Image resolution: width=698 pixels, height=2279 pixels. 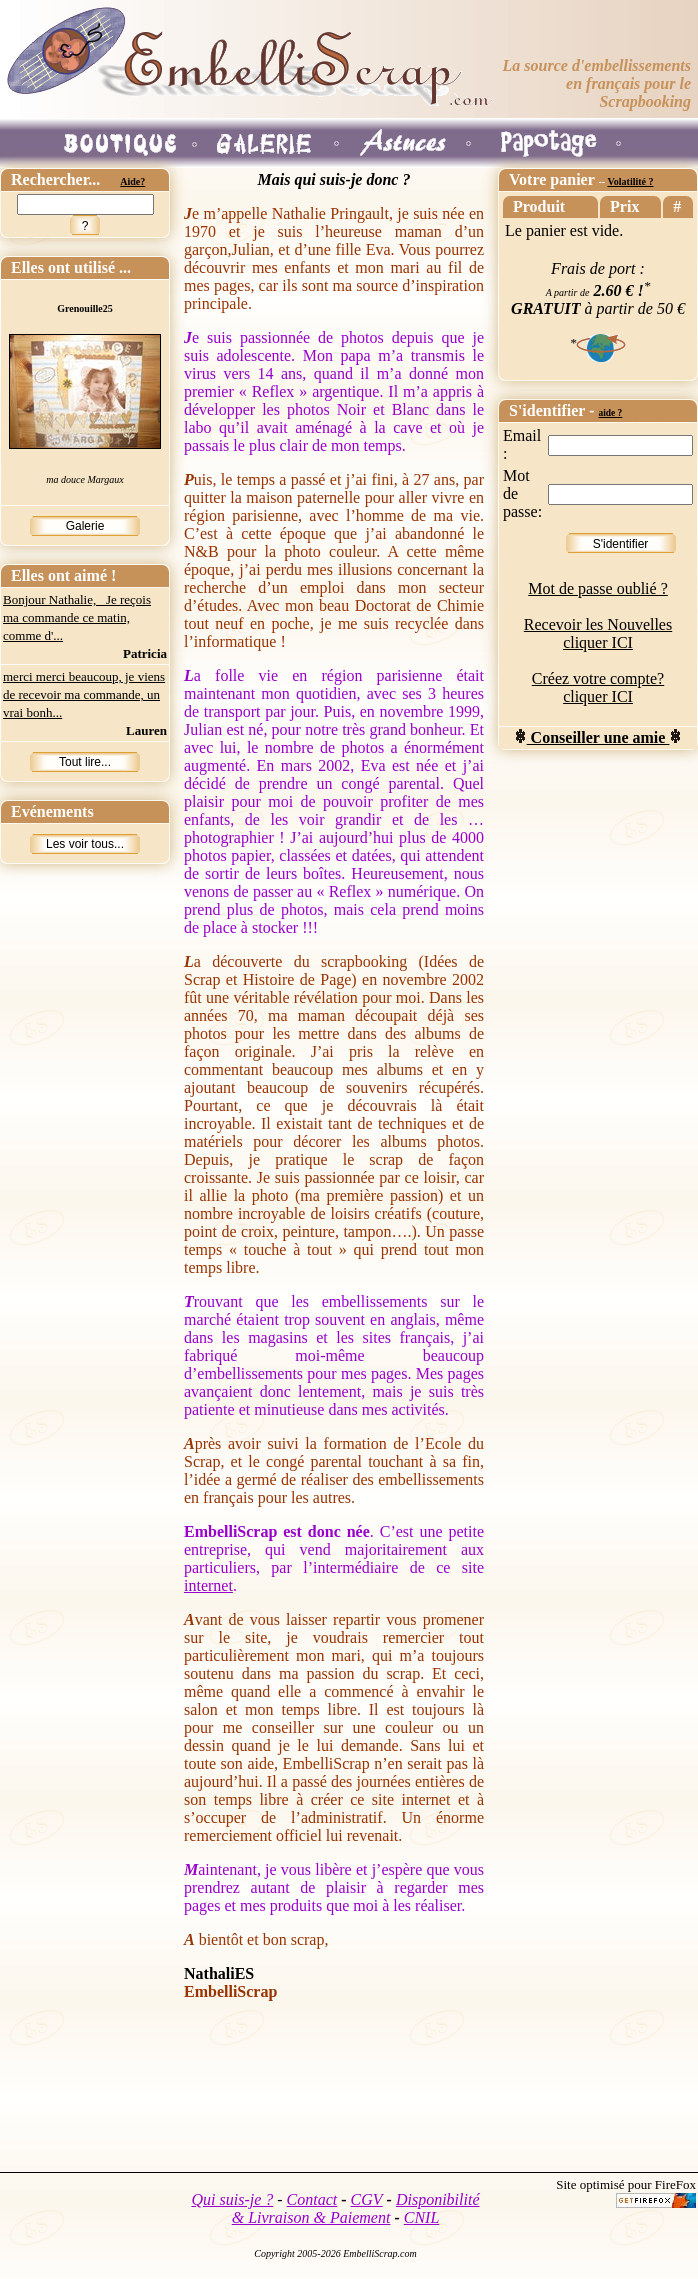 What do you see at coordinates (233, 2199) in the screenshot?
I see `Qui suis-je ?` at bounding box center [233, 2199].